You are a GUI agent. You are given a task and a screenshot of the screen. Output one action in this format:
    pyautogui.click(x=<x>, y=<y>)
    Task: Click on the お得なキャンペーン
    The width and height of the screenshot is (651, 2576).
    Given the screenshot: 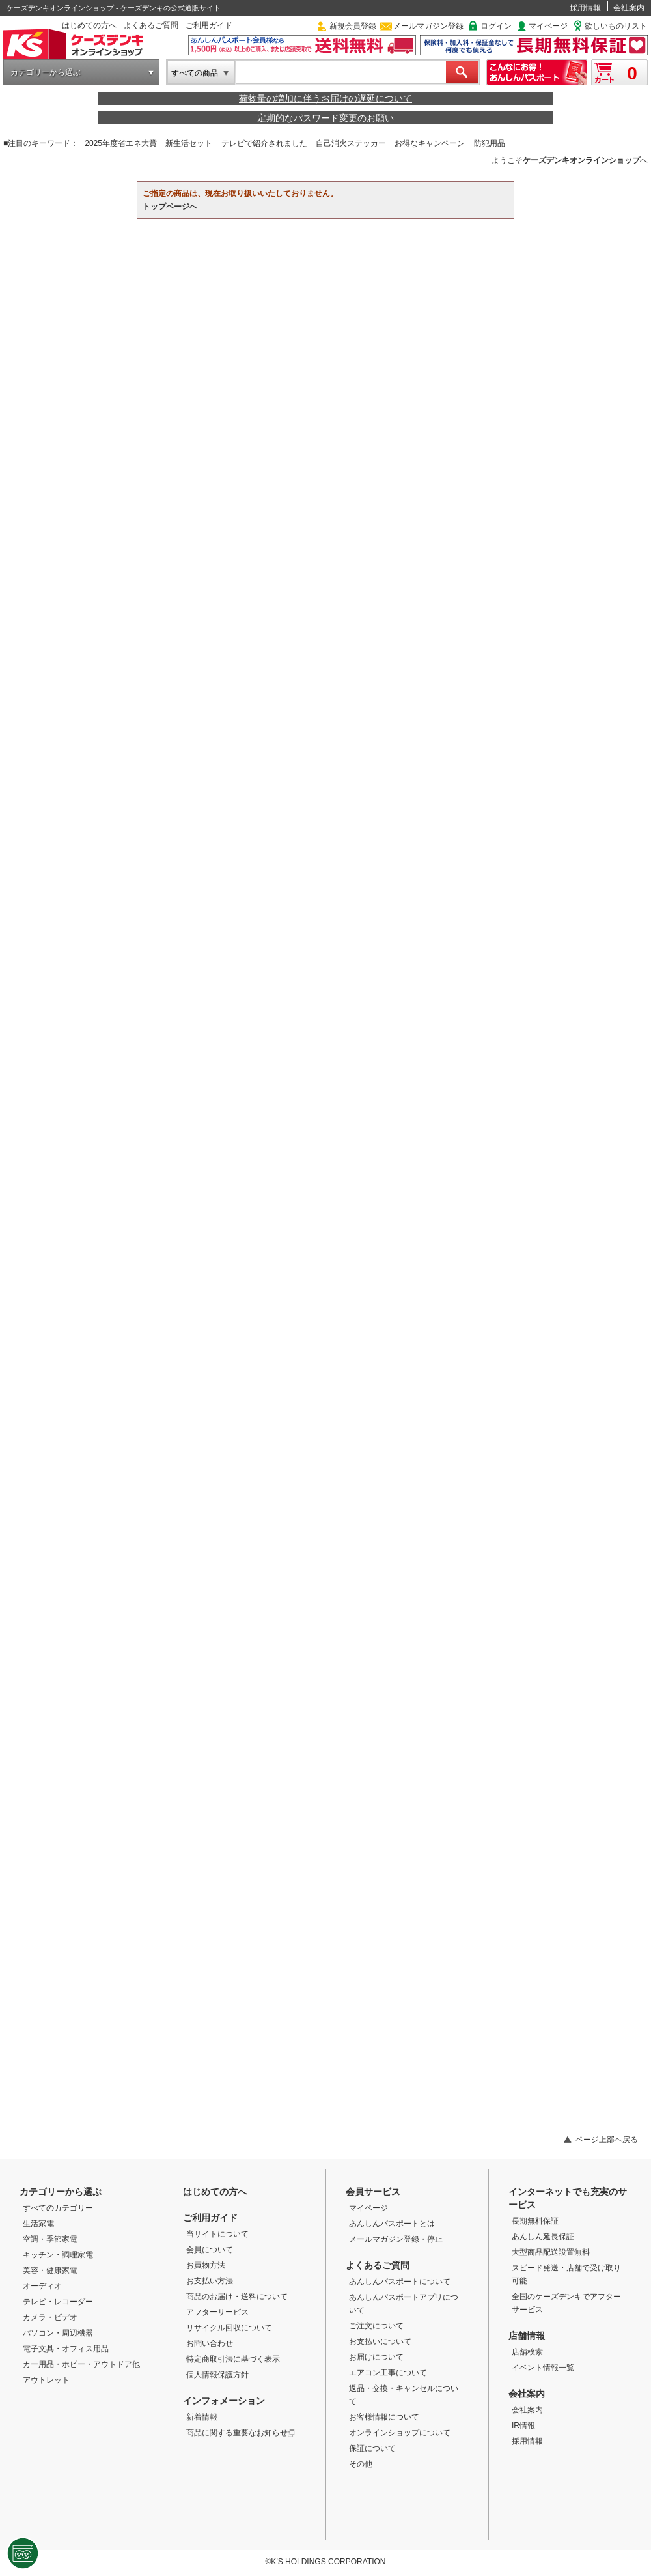 What is the action you would take?
    pyautogui.click(x=430, y=143)
    